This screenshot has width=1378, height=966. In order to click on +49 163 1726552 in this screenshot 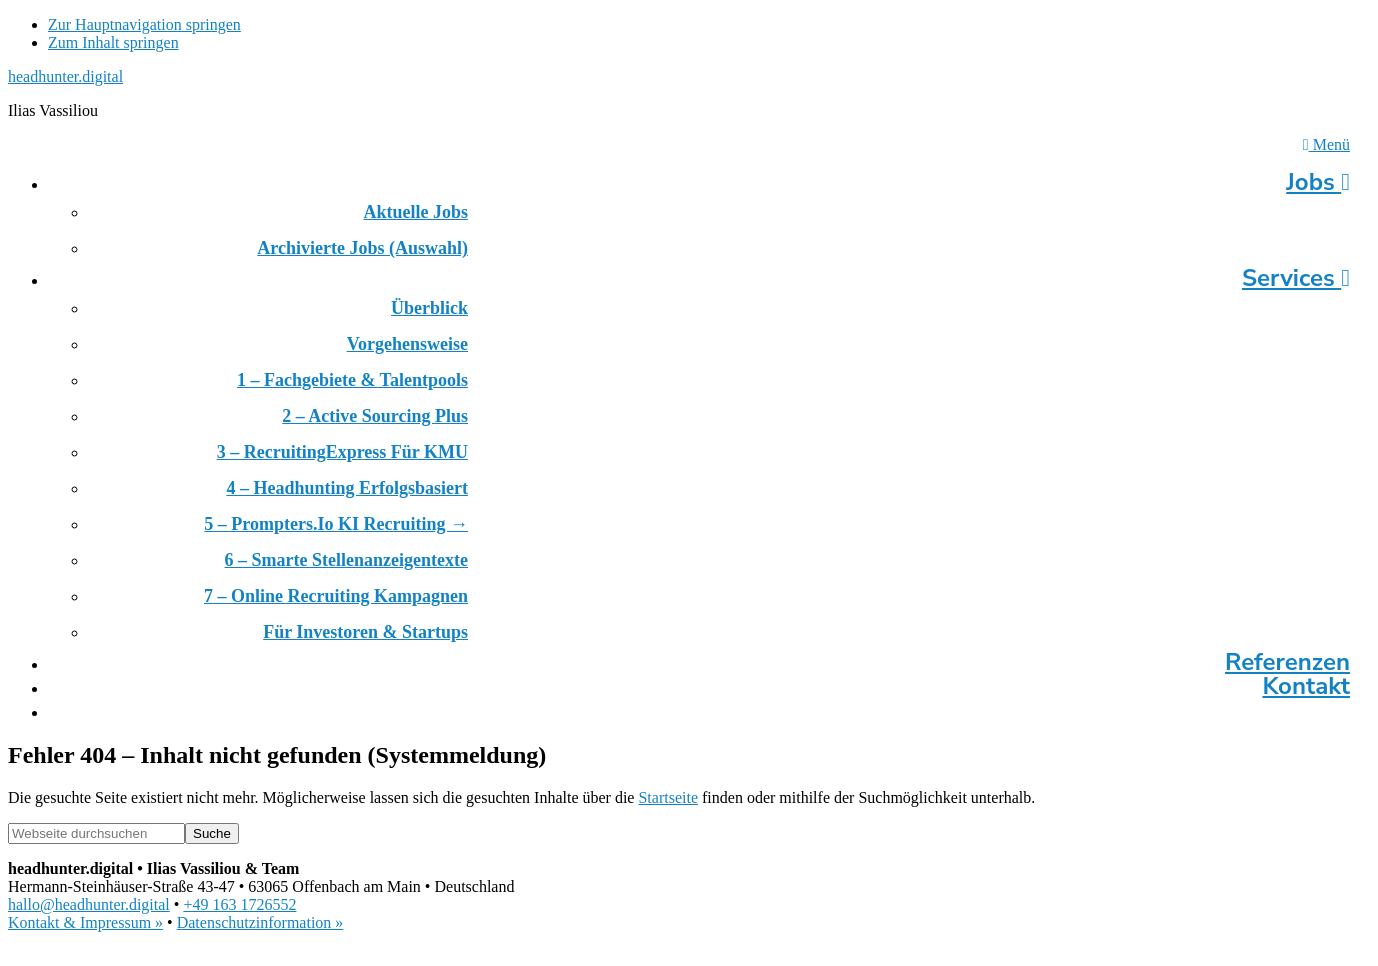, I will do `click(239, 904)`.